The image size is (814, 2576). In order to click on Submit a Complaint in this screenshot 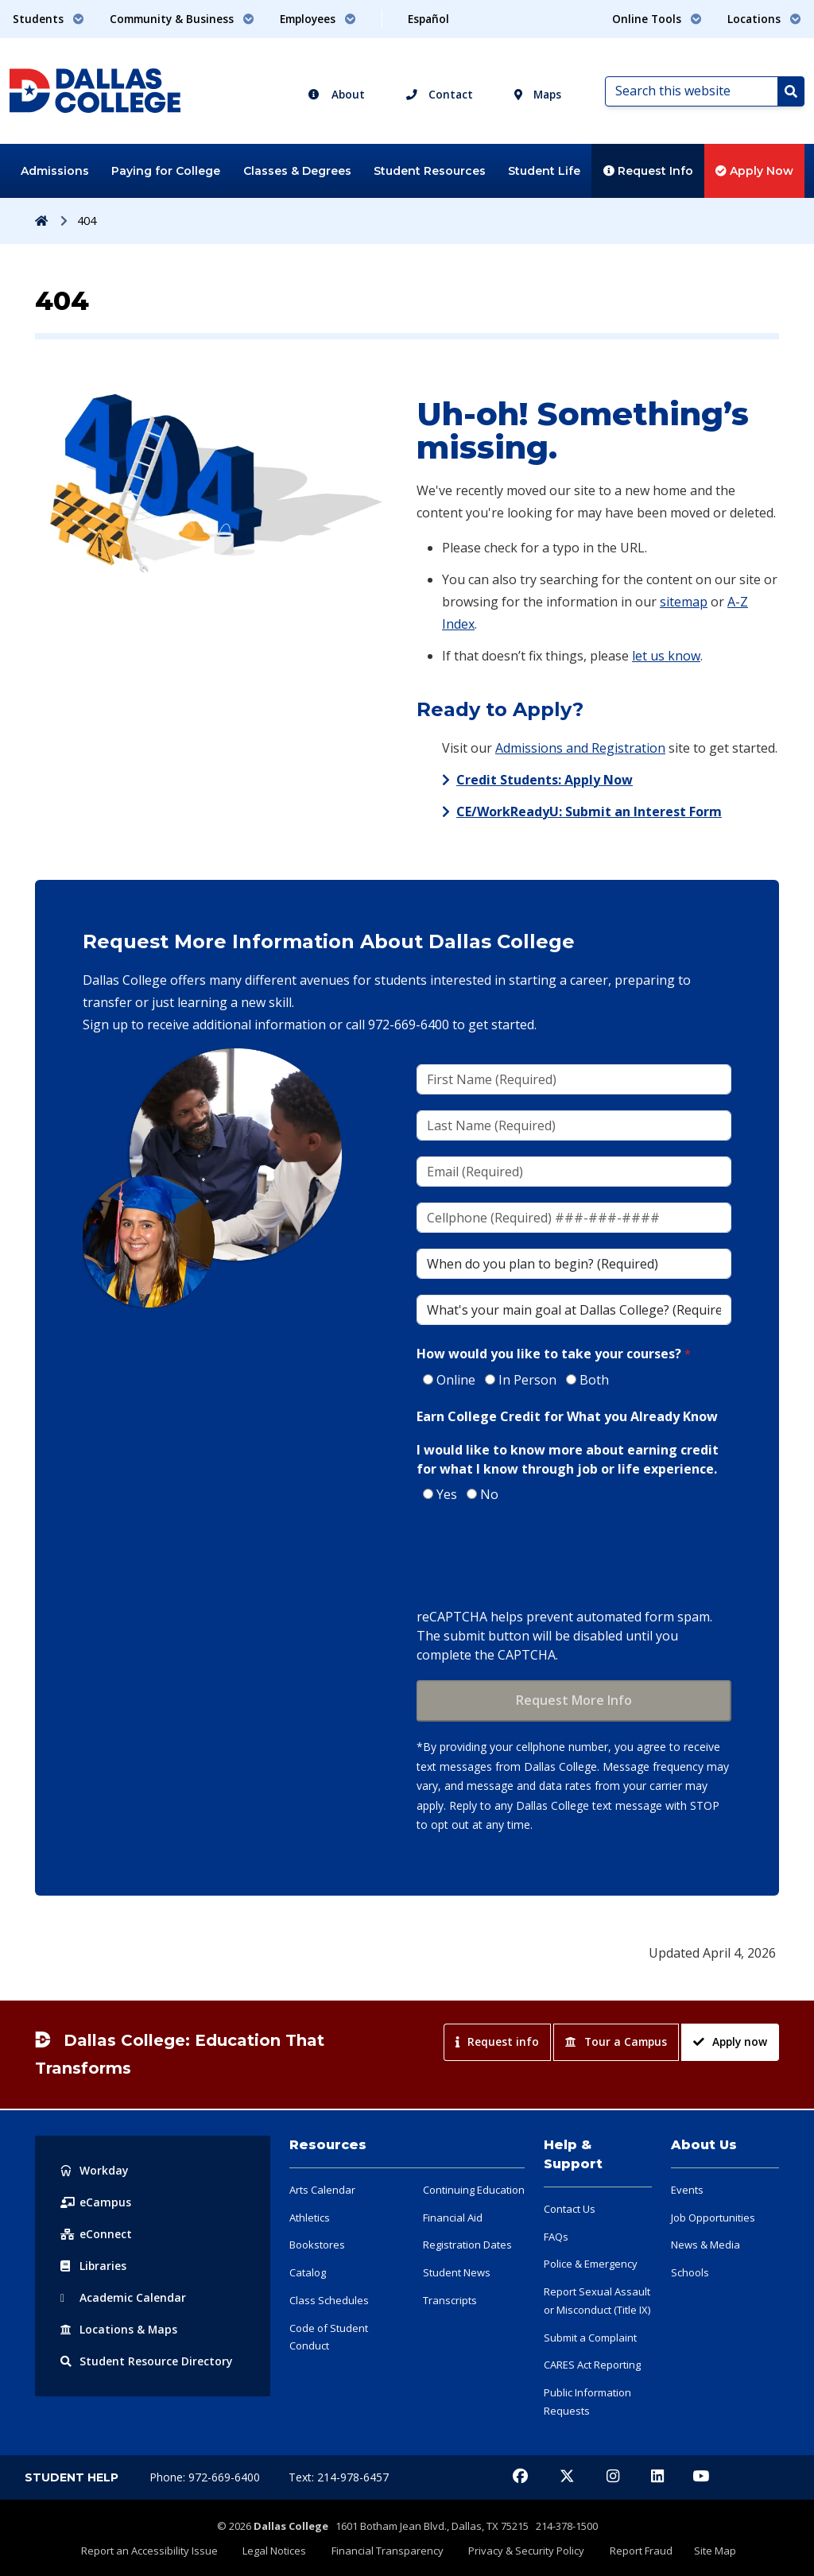, I will do `click(590, 2337)`.